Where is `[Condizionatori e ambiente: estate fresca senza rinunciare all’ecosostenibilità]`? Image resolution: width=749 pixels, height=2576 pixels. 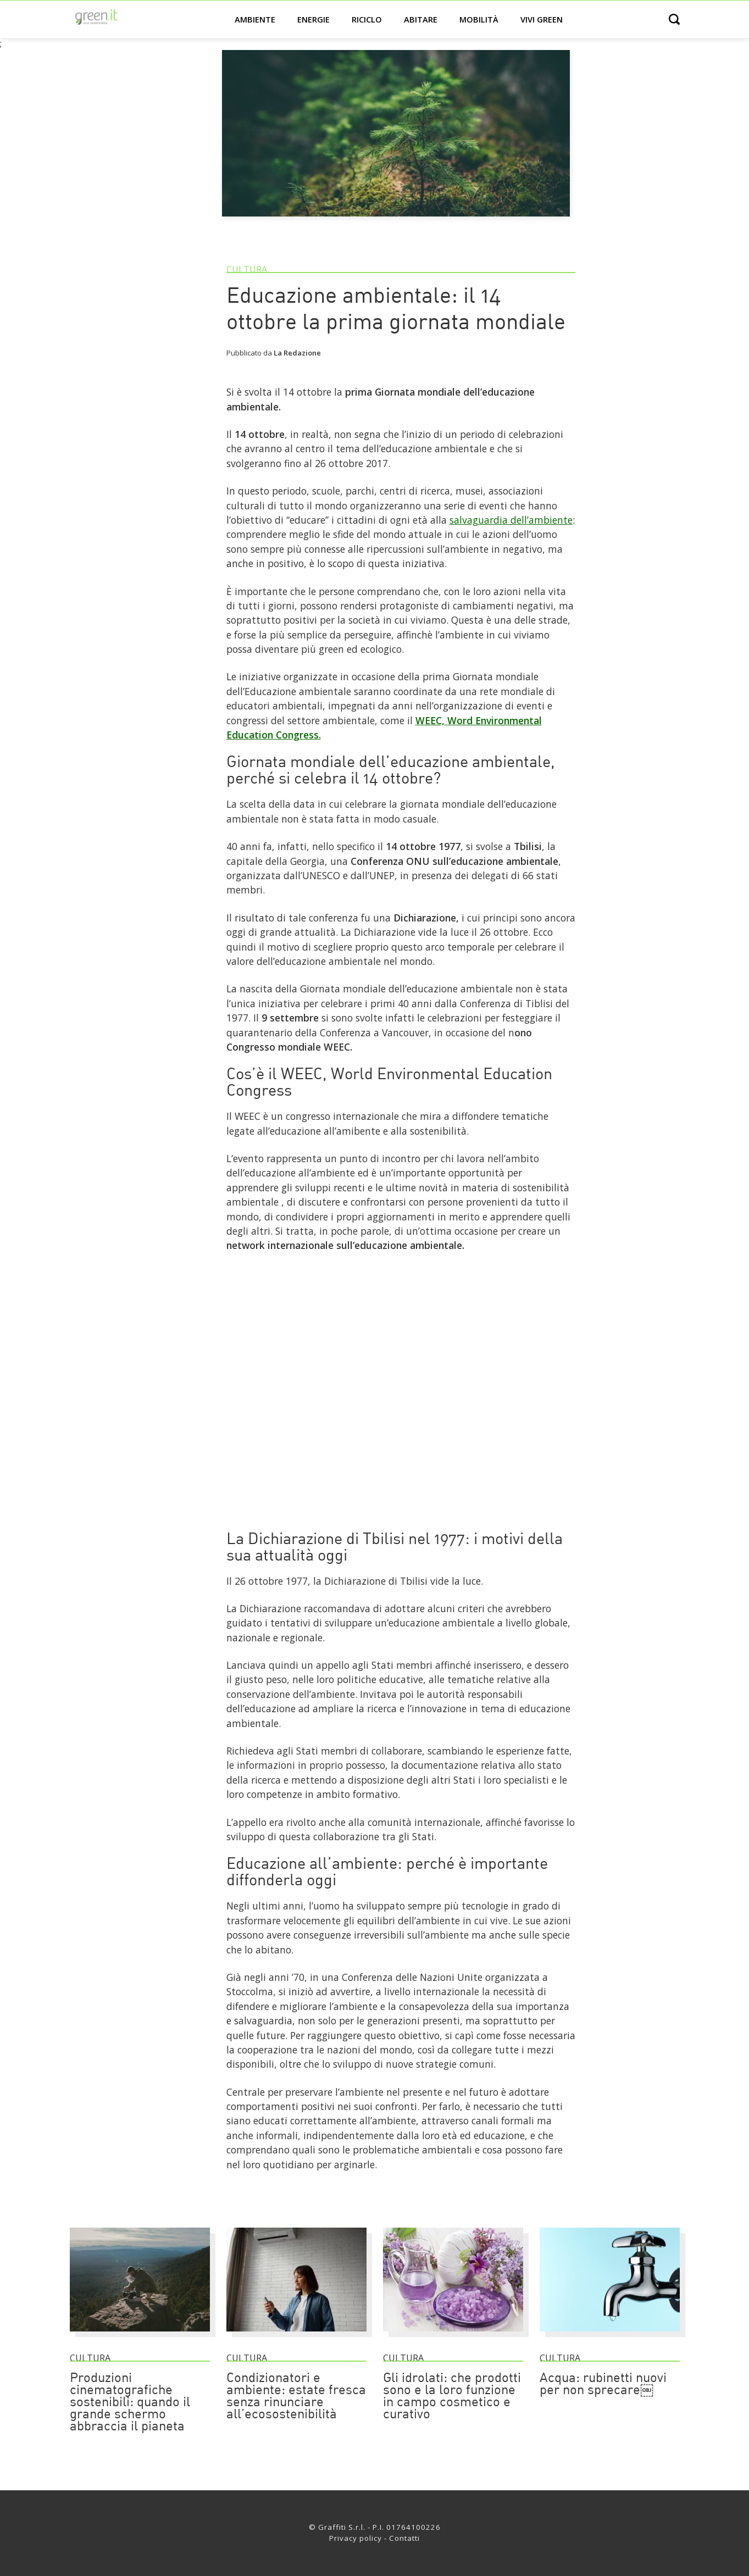
[Condizionatori e ambiente: estate fresca senza rinunciare all’ecosostenibilità] is located at coordinates (296, 2336).